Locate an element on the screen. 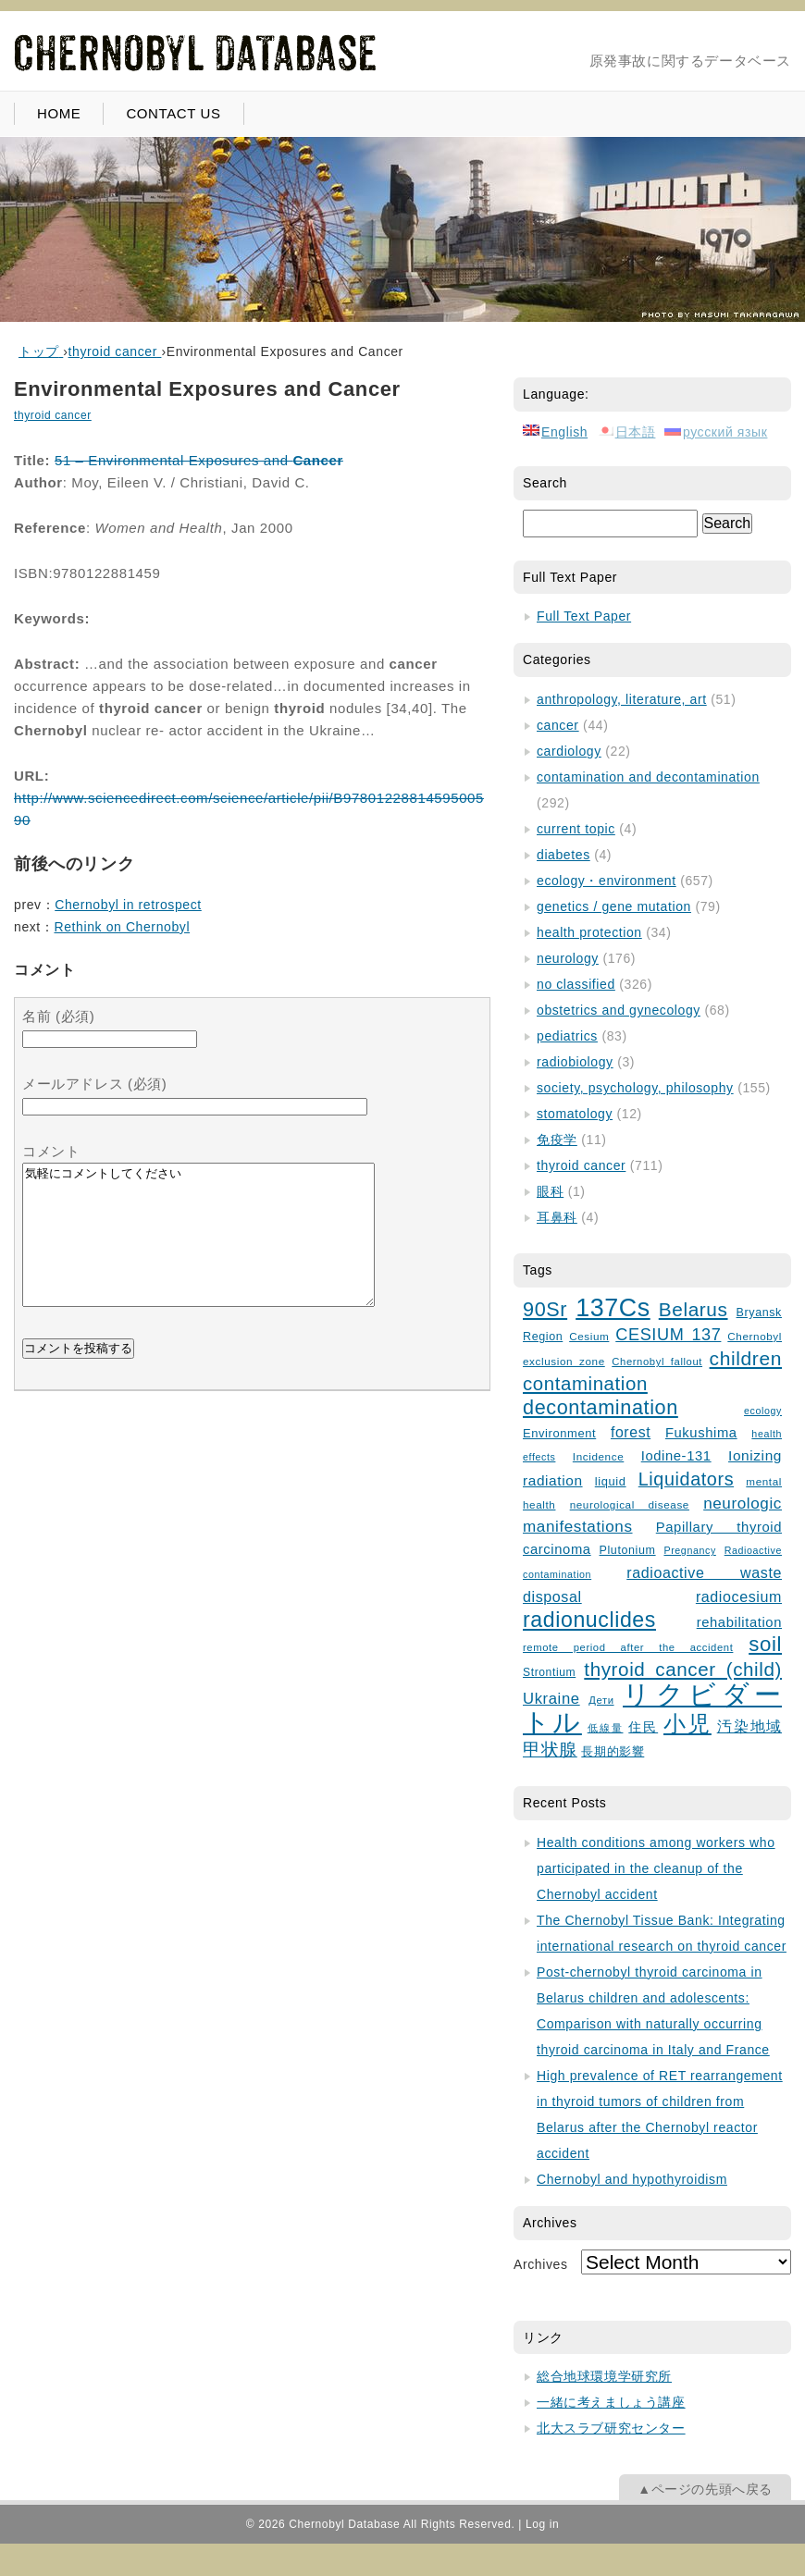  コメント is located at coordinates (51, 1151).